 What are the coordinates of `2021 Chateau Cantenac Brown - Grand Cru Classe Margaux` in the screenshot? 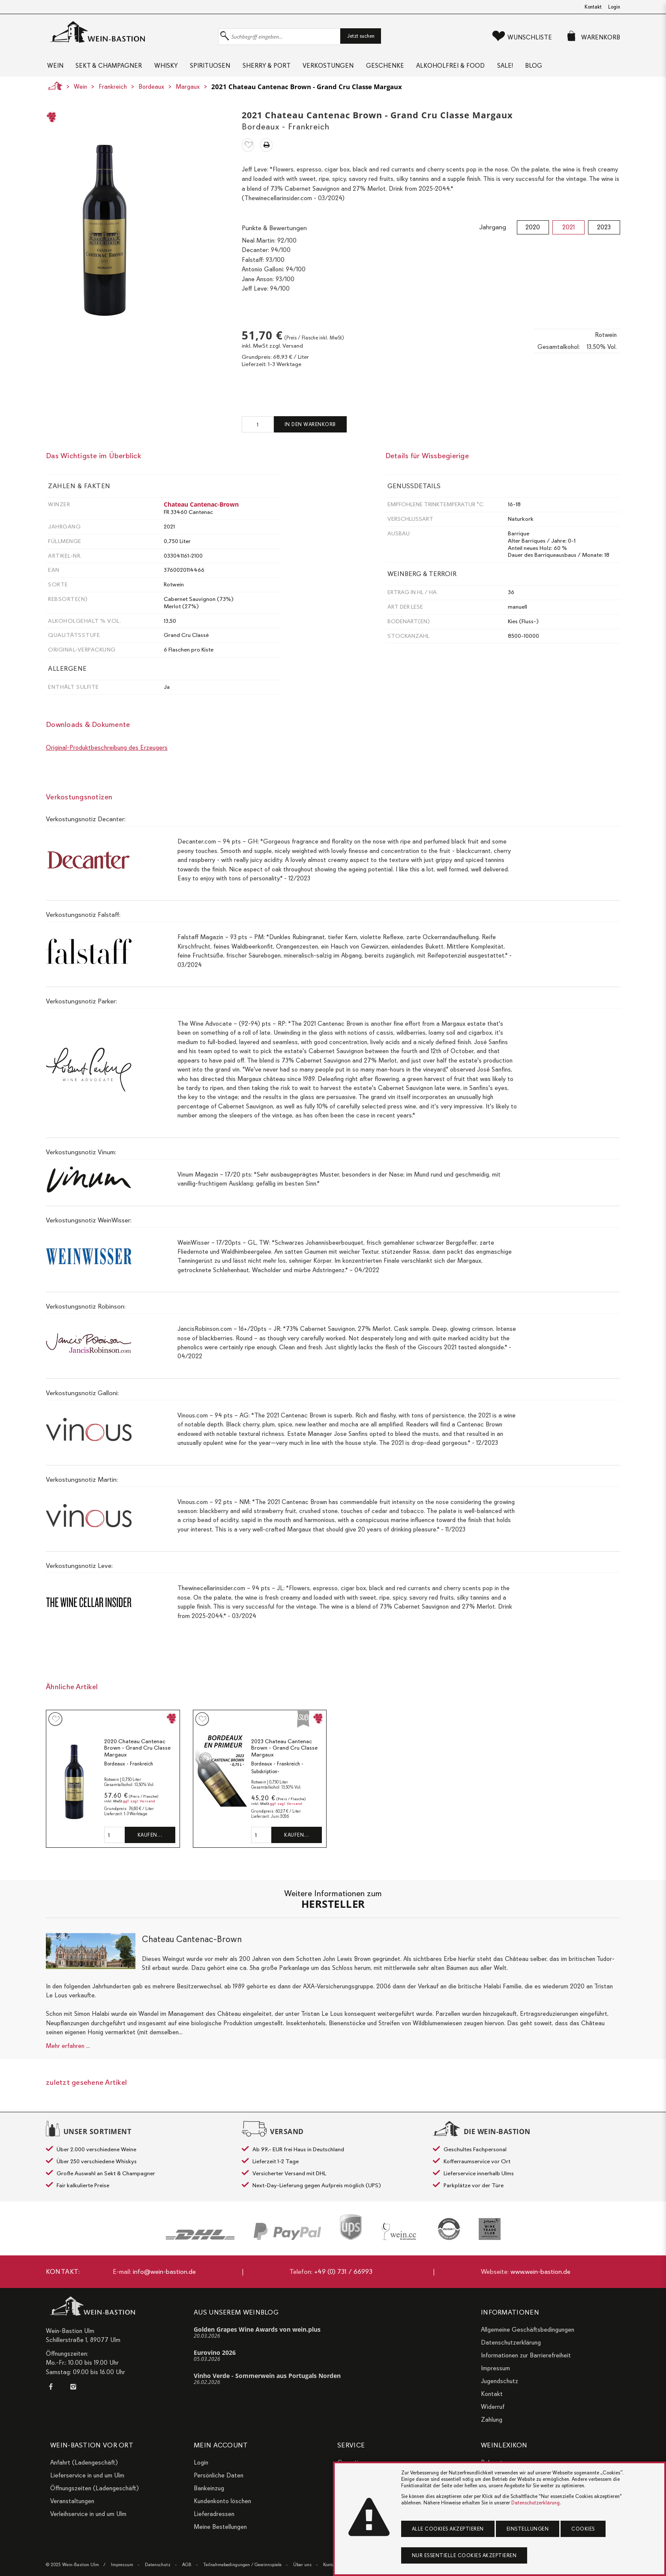 It's located at (306, 93).